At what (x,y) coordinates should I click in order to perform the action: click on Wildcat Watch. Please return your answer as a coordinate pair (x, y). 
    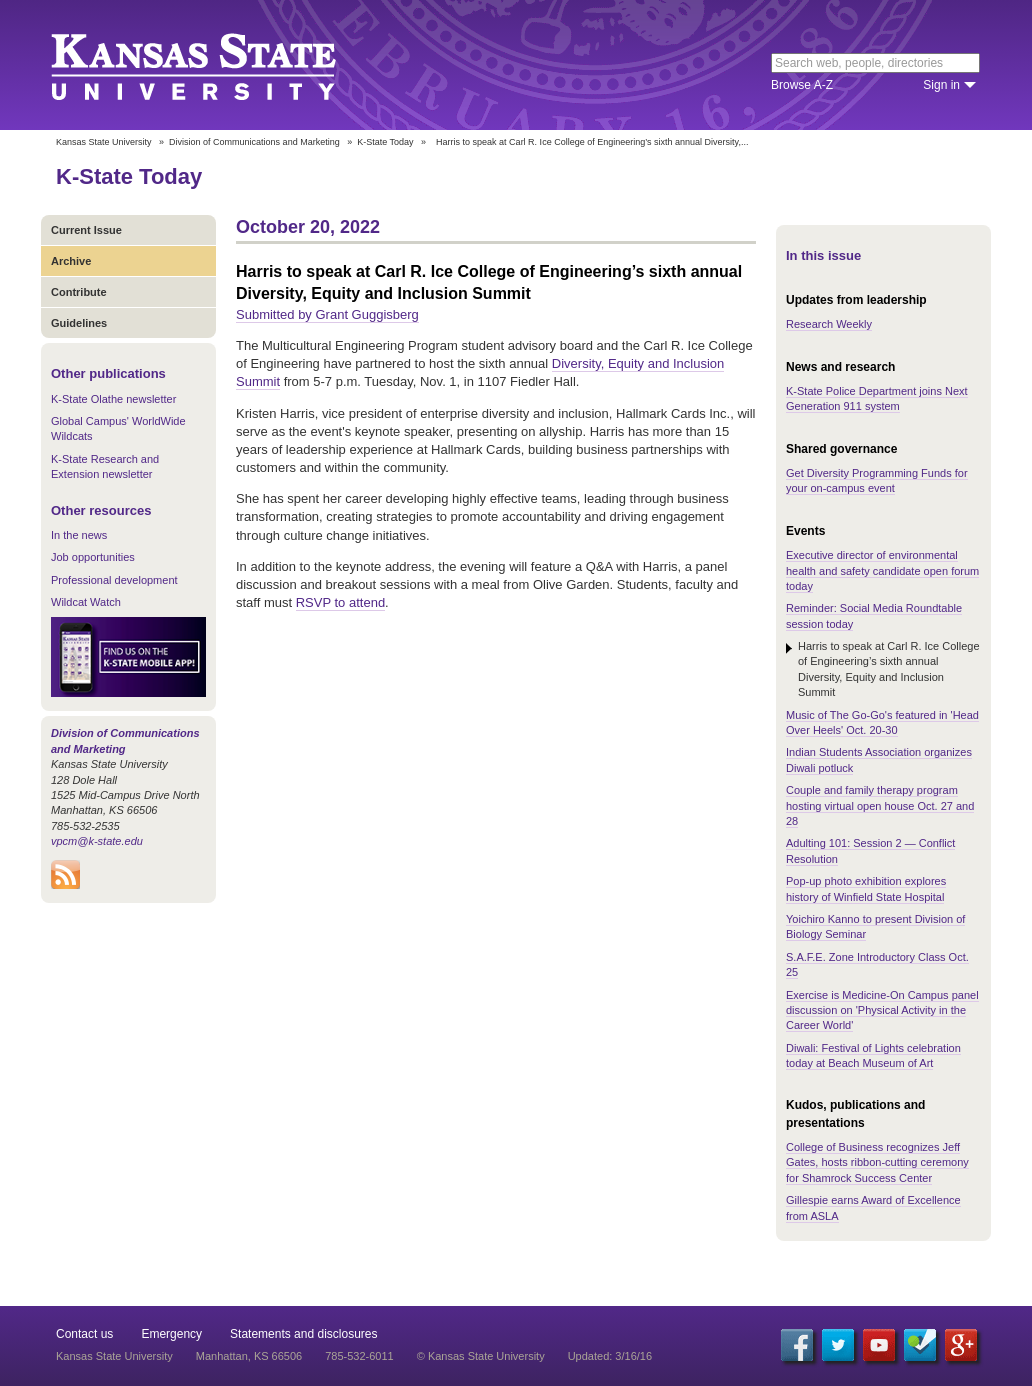
    Looking at the image, I should click on (86, 602).